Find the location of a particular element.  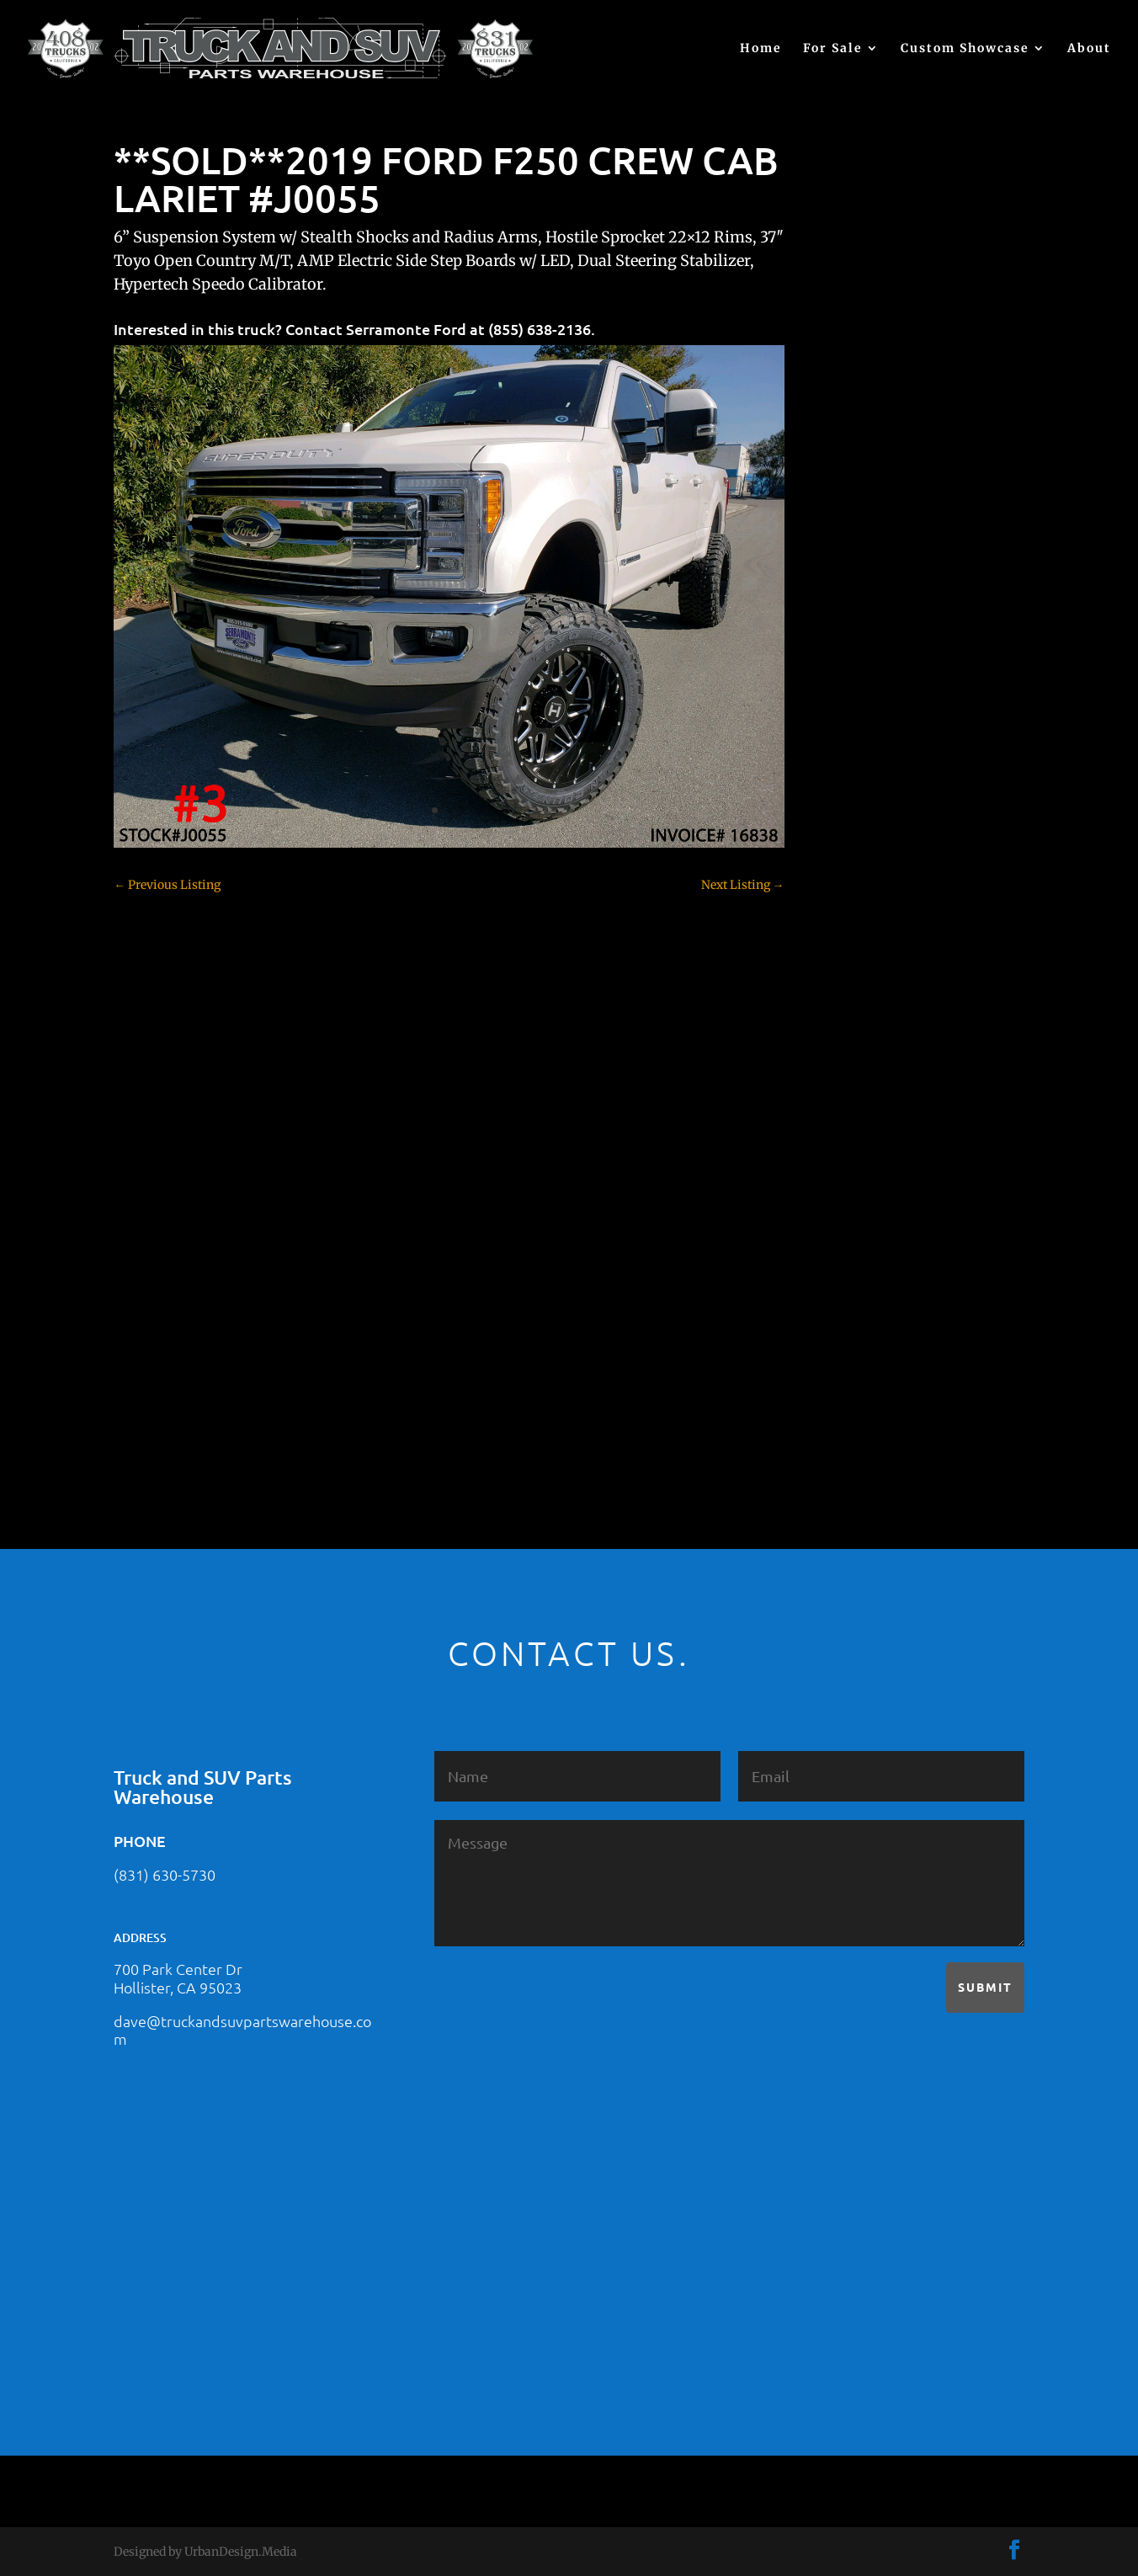

Chevy 1500 is located at coordinates (859, 785).